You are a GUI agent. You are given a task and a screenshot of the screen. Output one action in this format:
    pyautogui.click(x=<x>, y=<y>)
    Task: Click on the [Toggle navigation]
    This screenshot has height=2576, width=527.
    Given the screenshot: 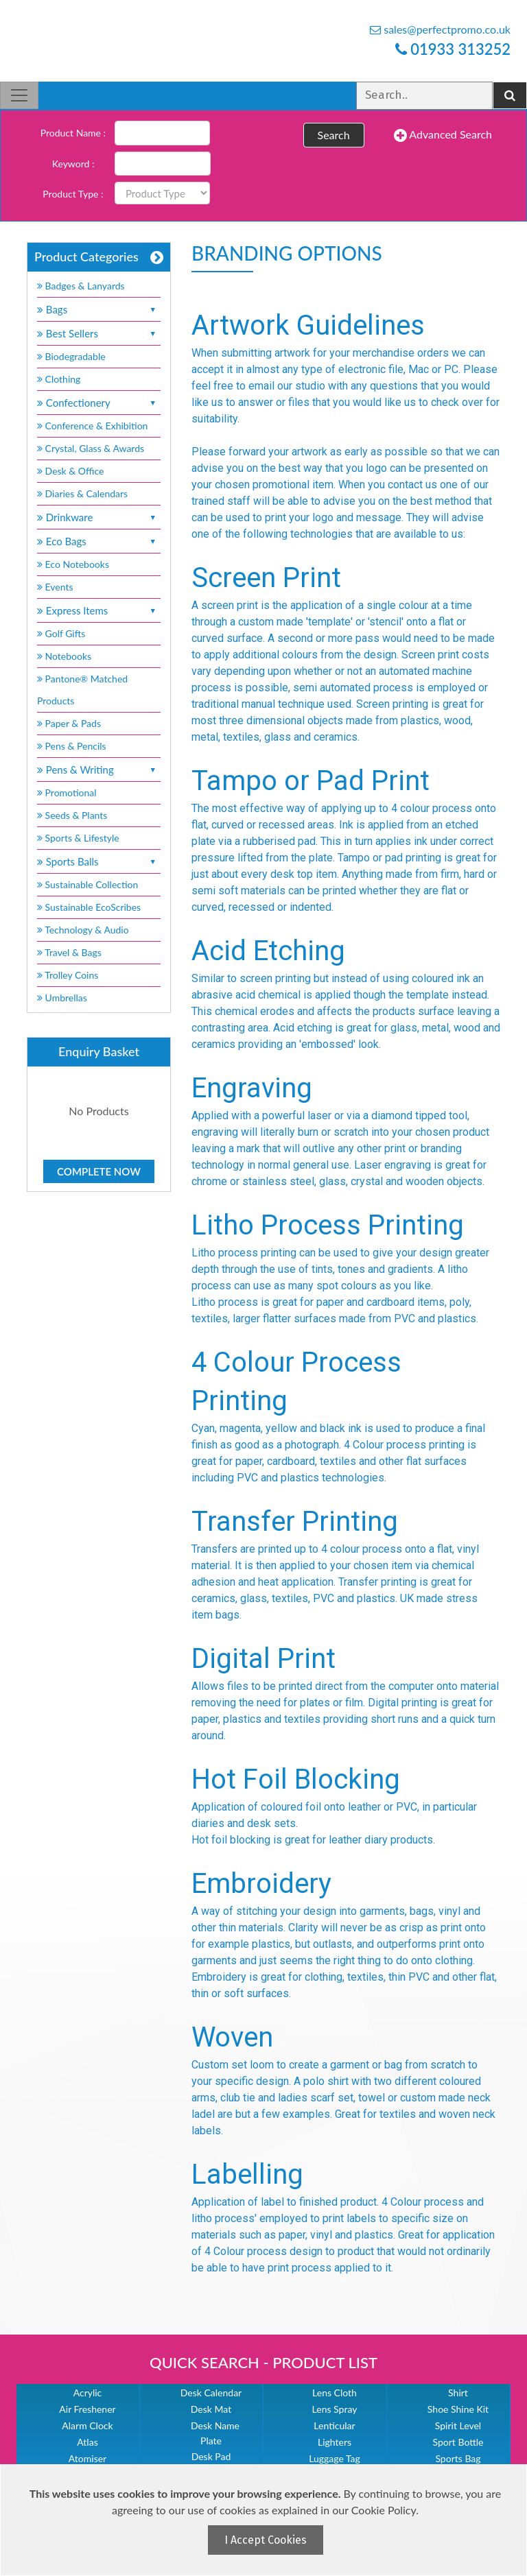 What is the action you would take?
    pyautogui.click(x=19, y=95)
    